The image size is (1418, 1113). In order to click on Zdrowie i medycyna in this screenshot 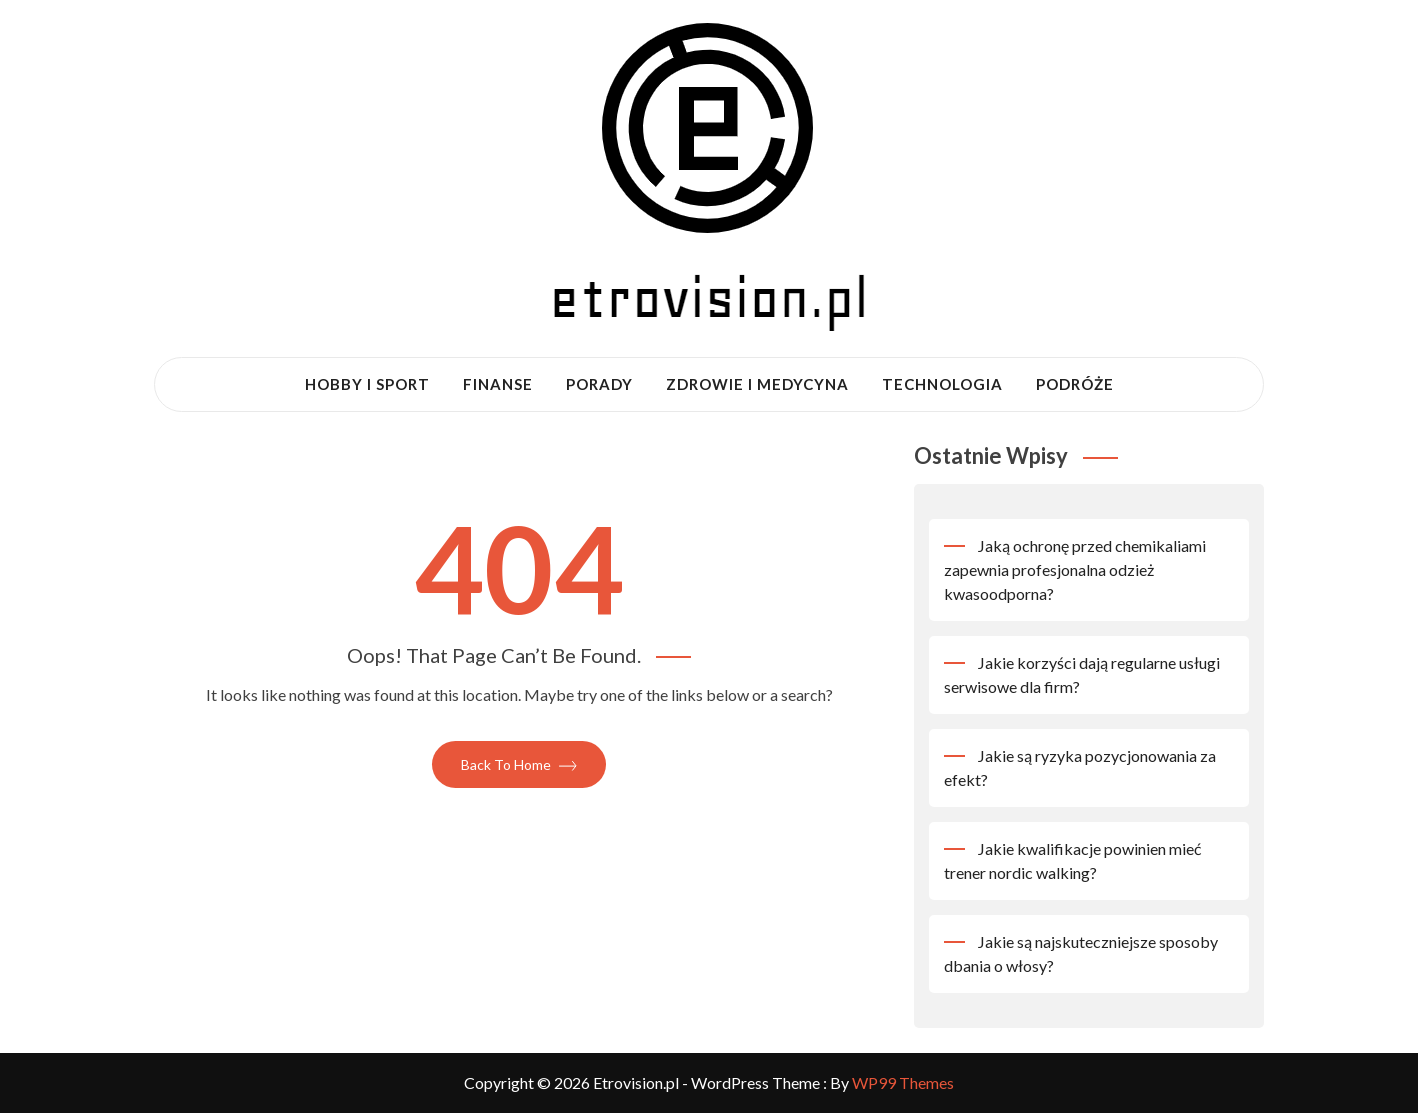, I will do `click(757, 384)`.